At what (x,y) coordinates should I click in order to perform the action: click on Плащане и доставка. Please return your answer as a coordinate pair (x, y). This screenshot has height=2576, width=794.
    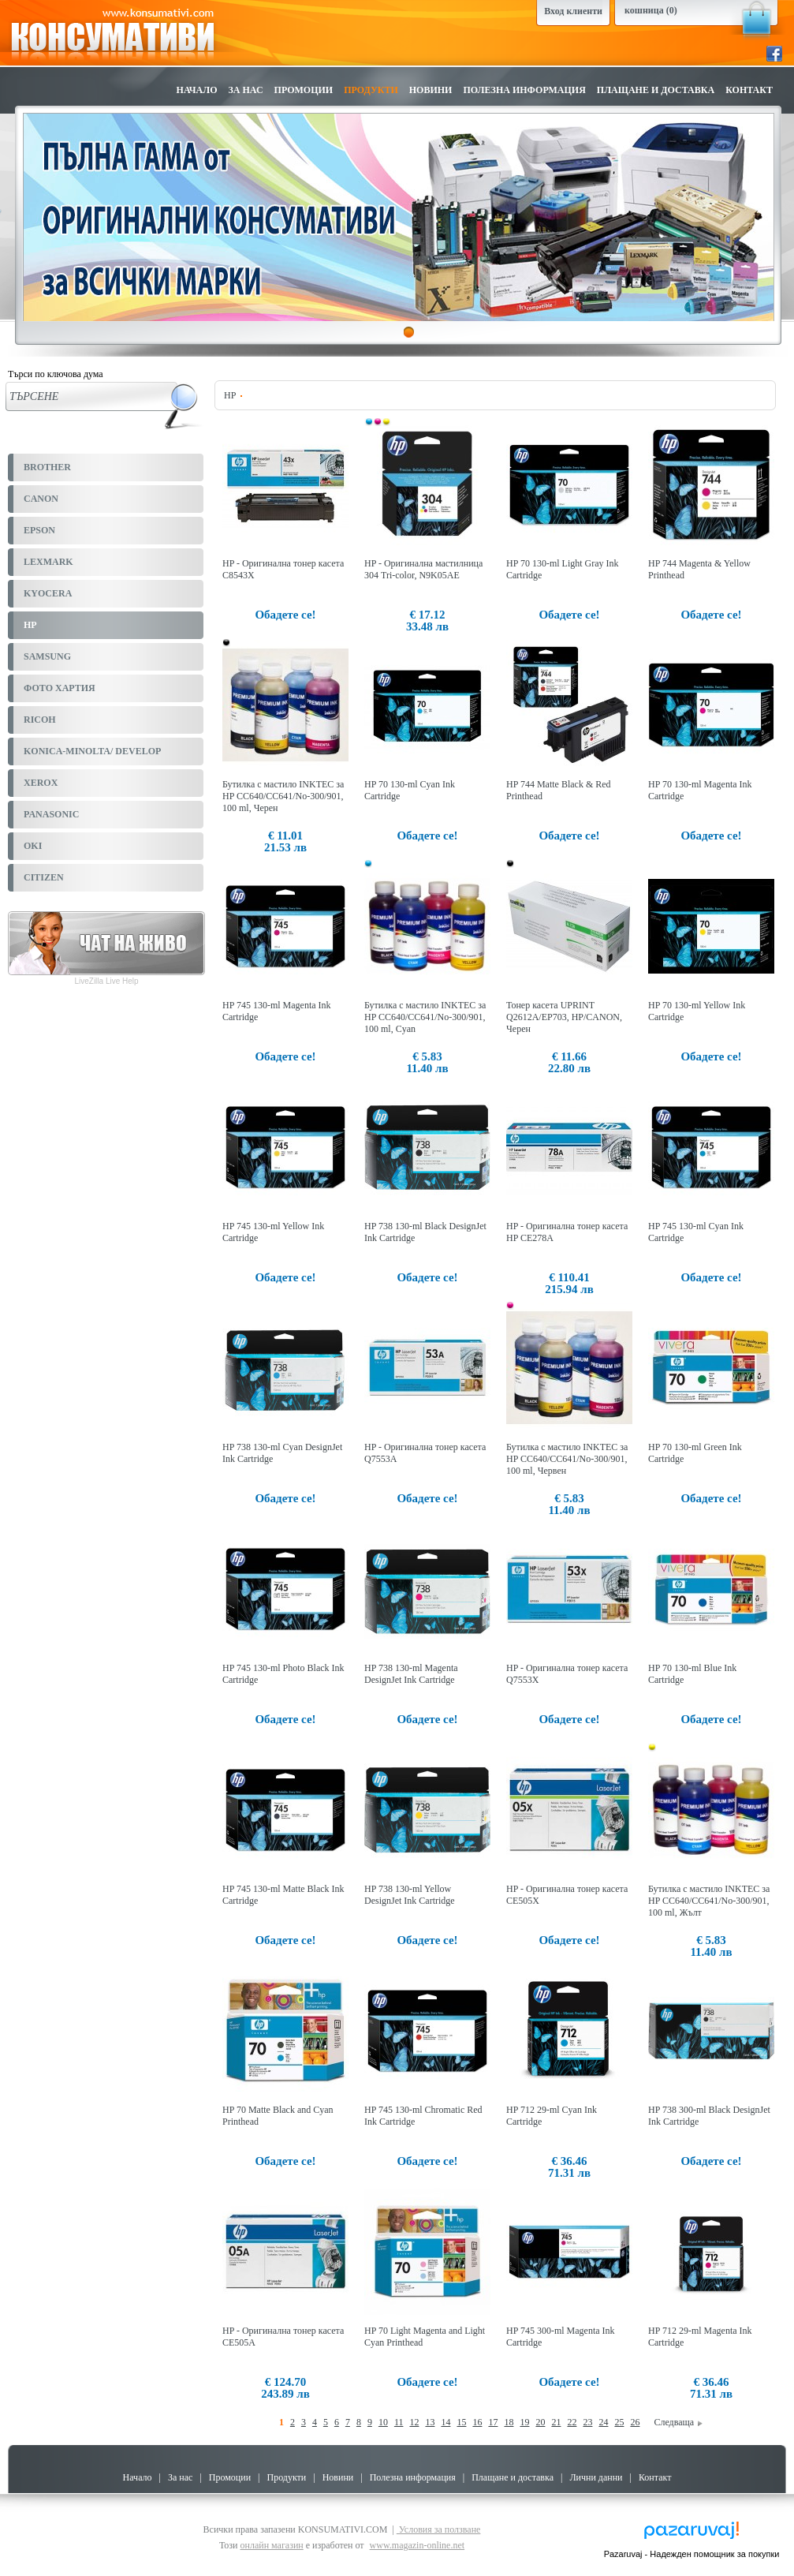
    Looking at the image, I should click on (655, 89).